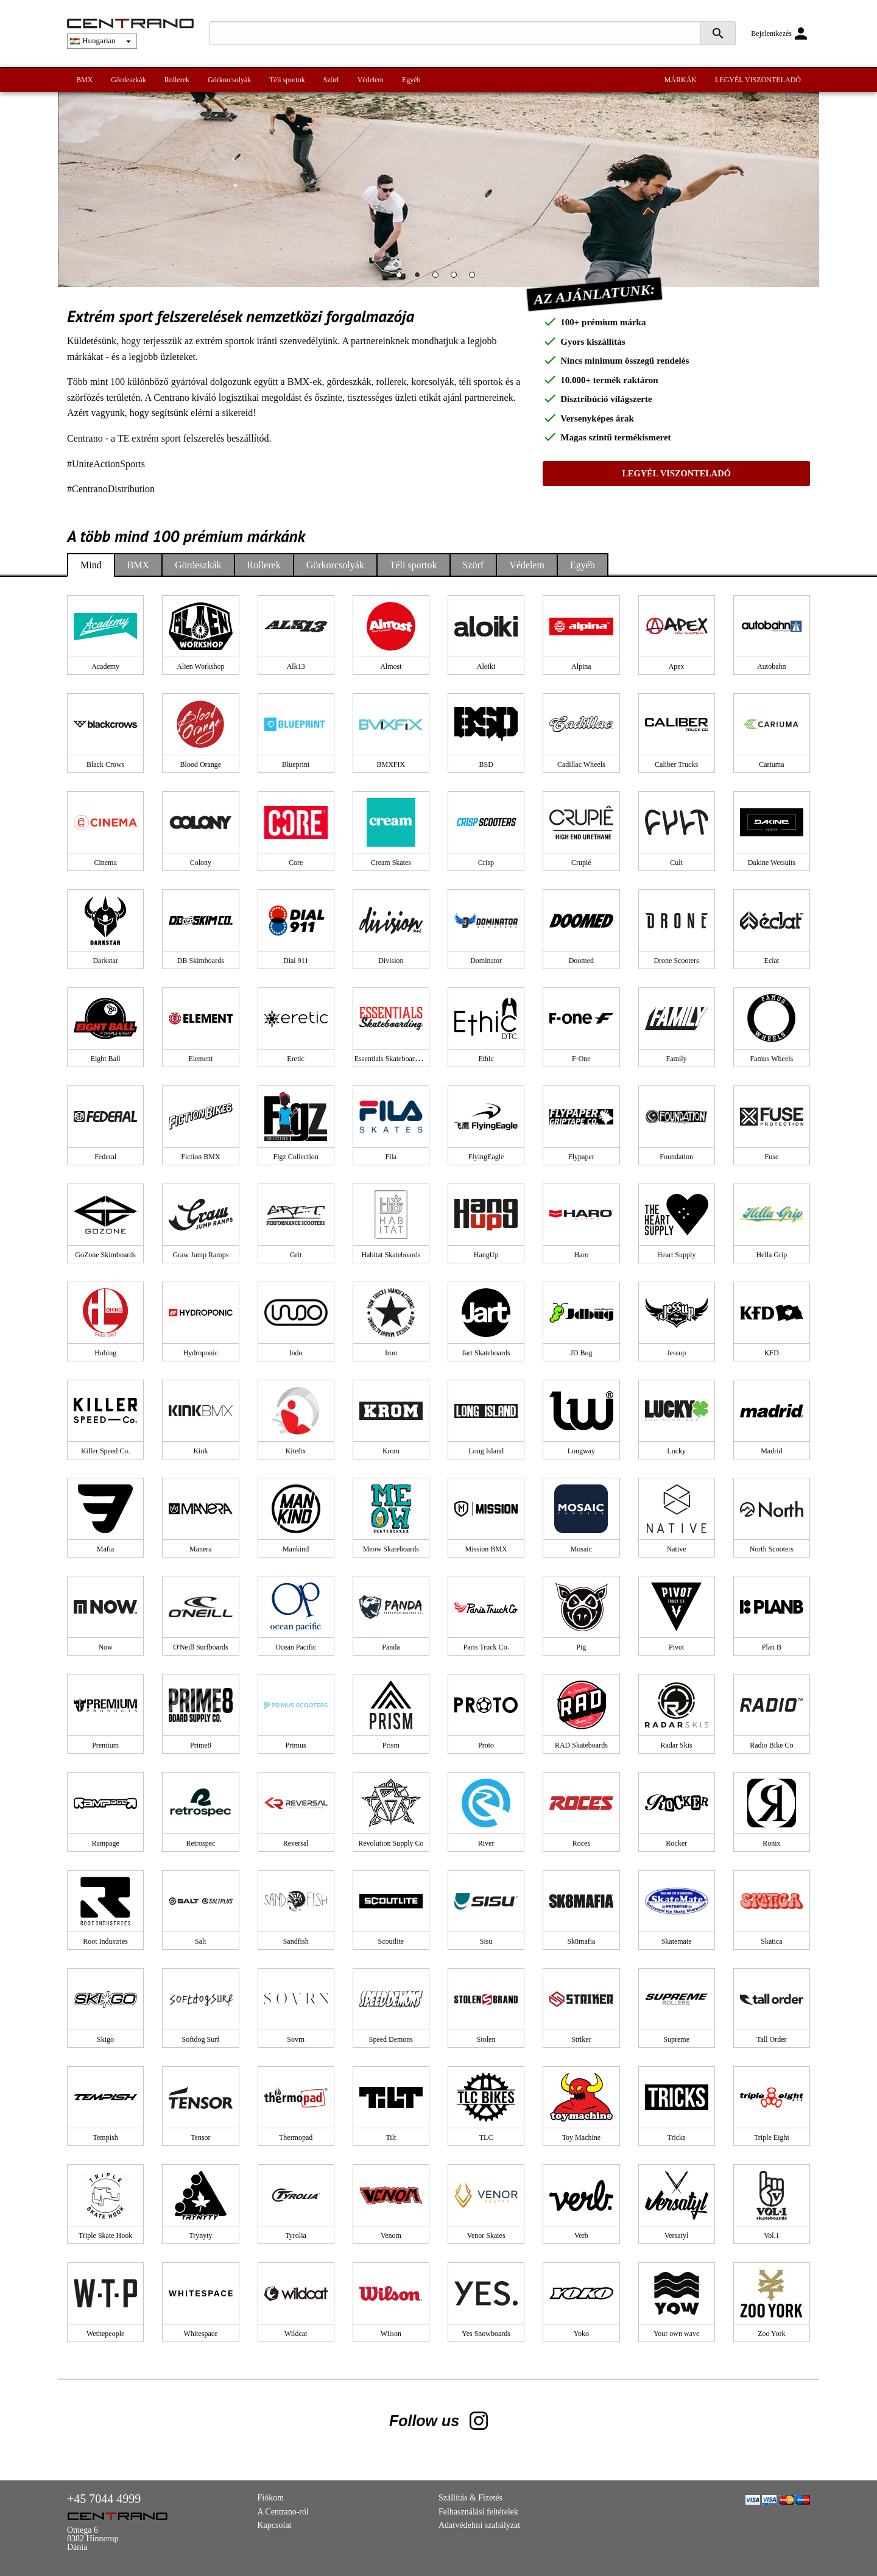 This screenshot has width=877, height=2576. I want to click on Gördeszkák, so click(128, 80).